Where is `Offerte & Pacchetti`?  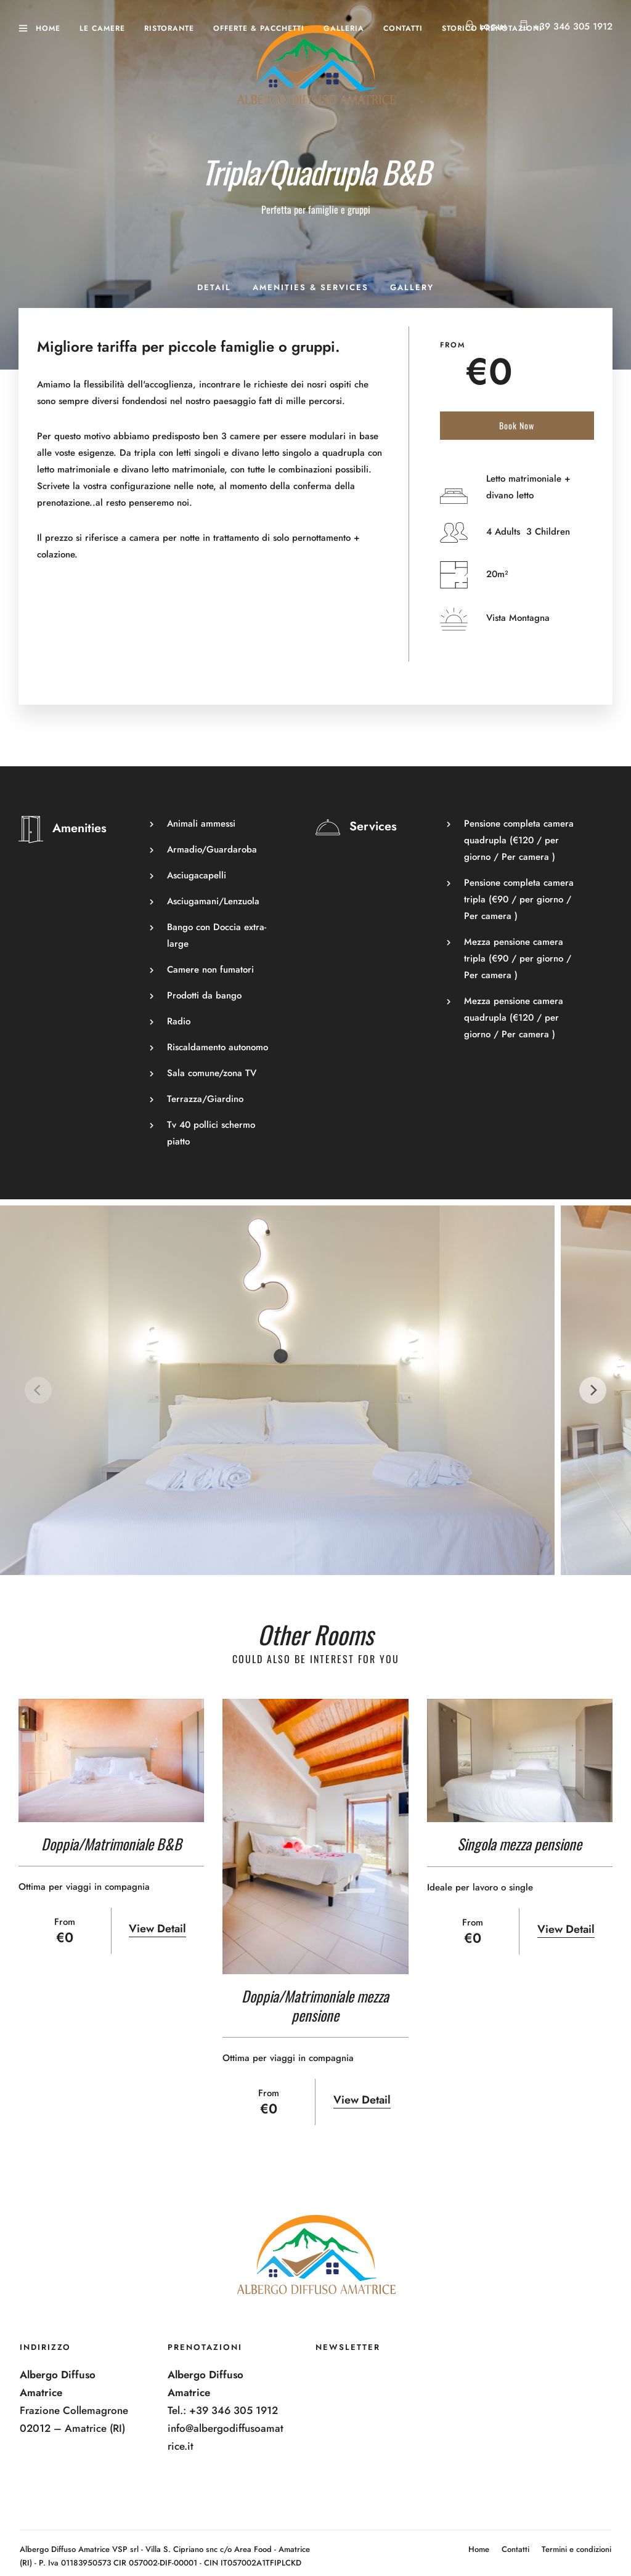
Offerte & Pacchetti is located at coordinates (258, 28).